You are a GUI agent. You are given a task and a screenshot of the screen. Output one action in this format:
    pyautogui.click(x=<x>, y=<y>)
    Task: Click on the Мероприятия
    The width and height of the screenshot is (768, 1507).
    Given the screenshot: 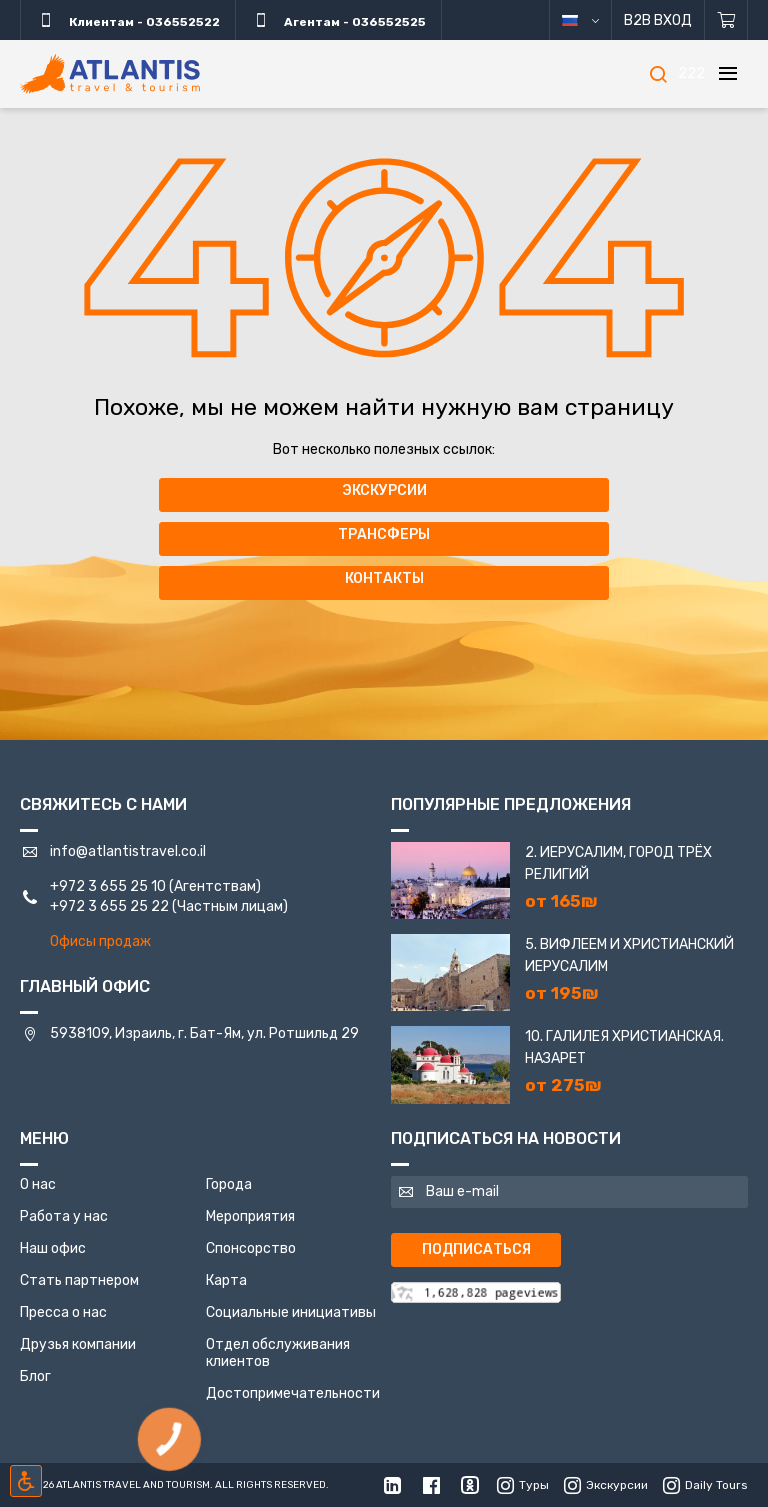 What is the action you would take?
    pyautogui.click(x=250, y=1216)
    